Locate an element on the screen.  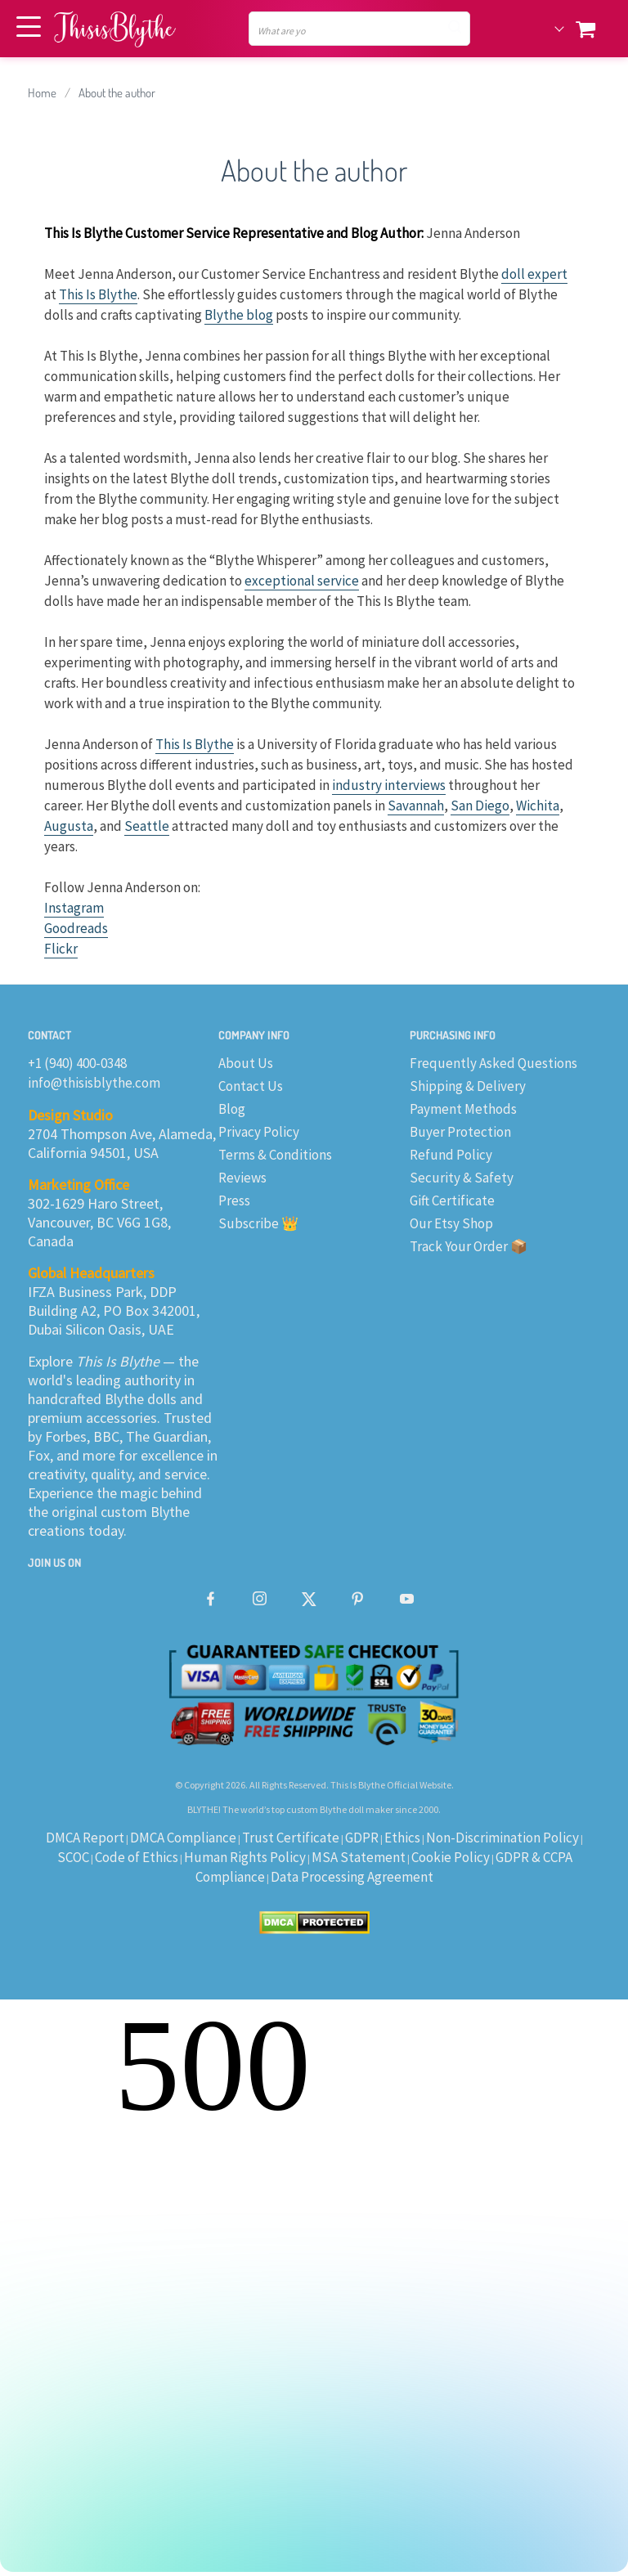
Shipping & Delivery is located at coordinates (468, 1086).